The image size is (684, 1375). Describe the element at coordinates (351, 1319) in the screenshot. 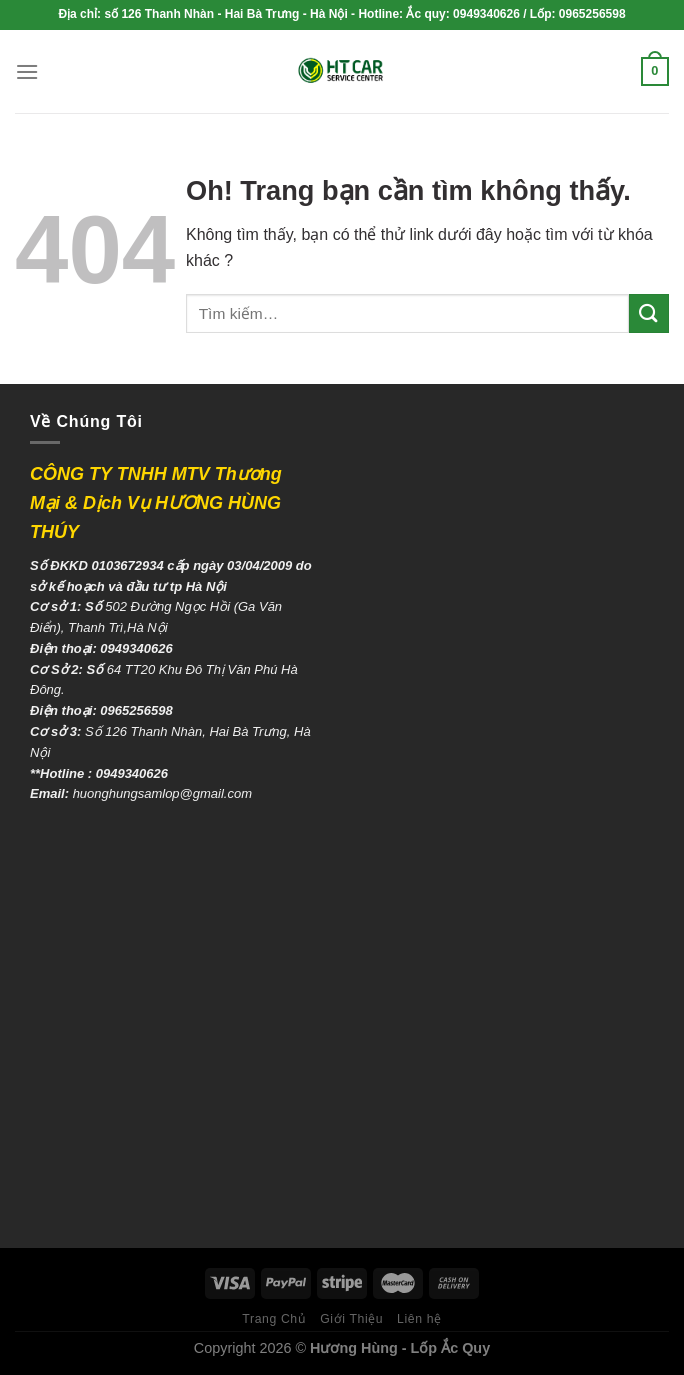

I see `Giới Thiệu` at that location.